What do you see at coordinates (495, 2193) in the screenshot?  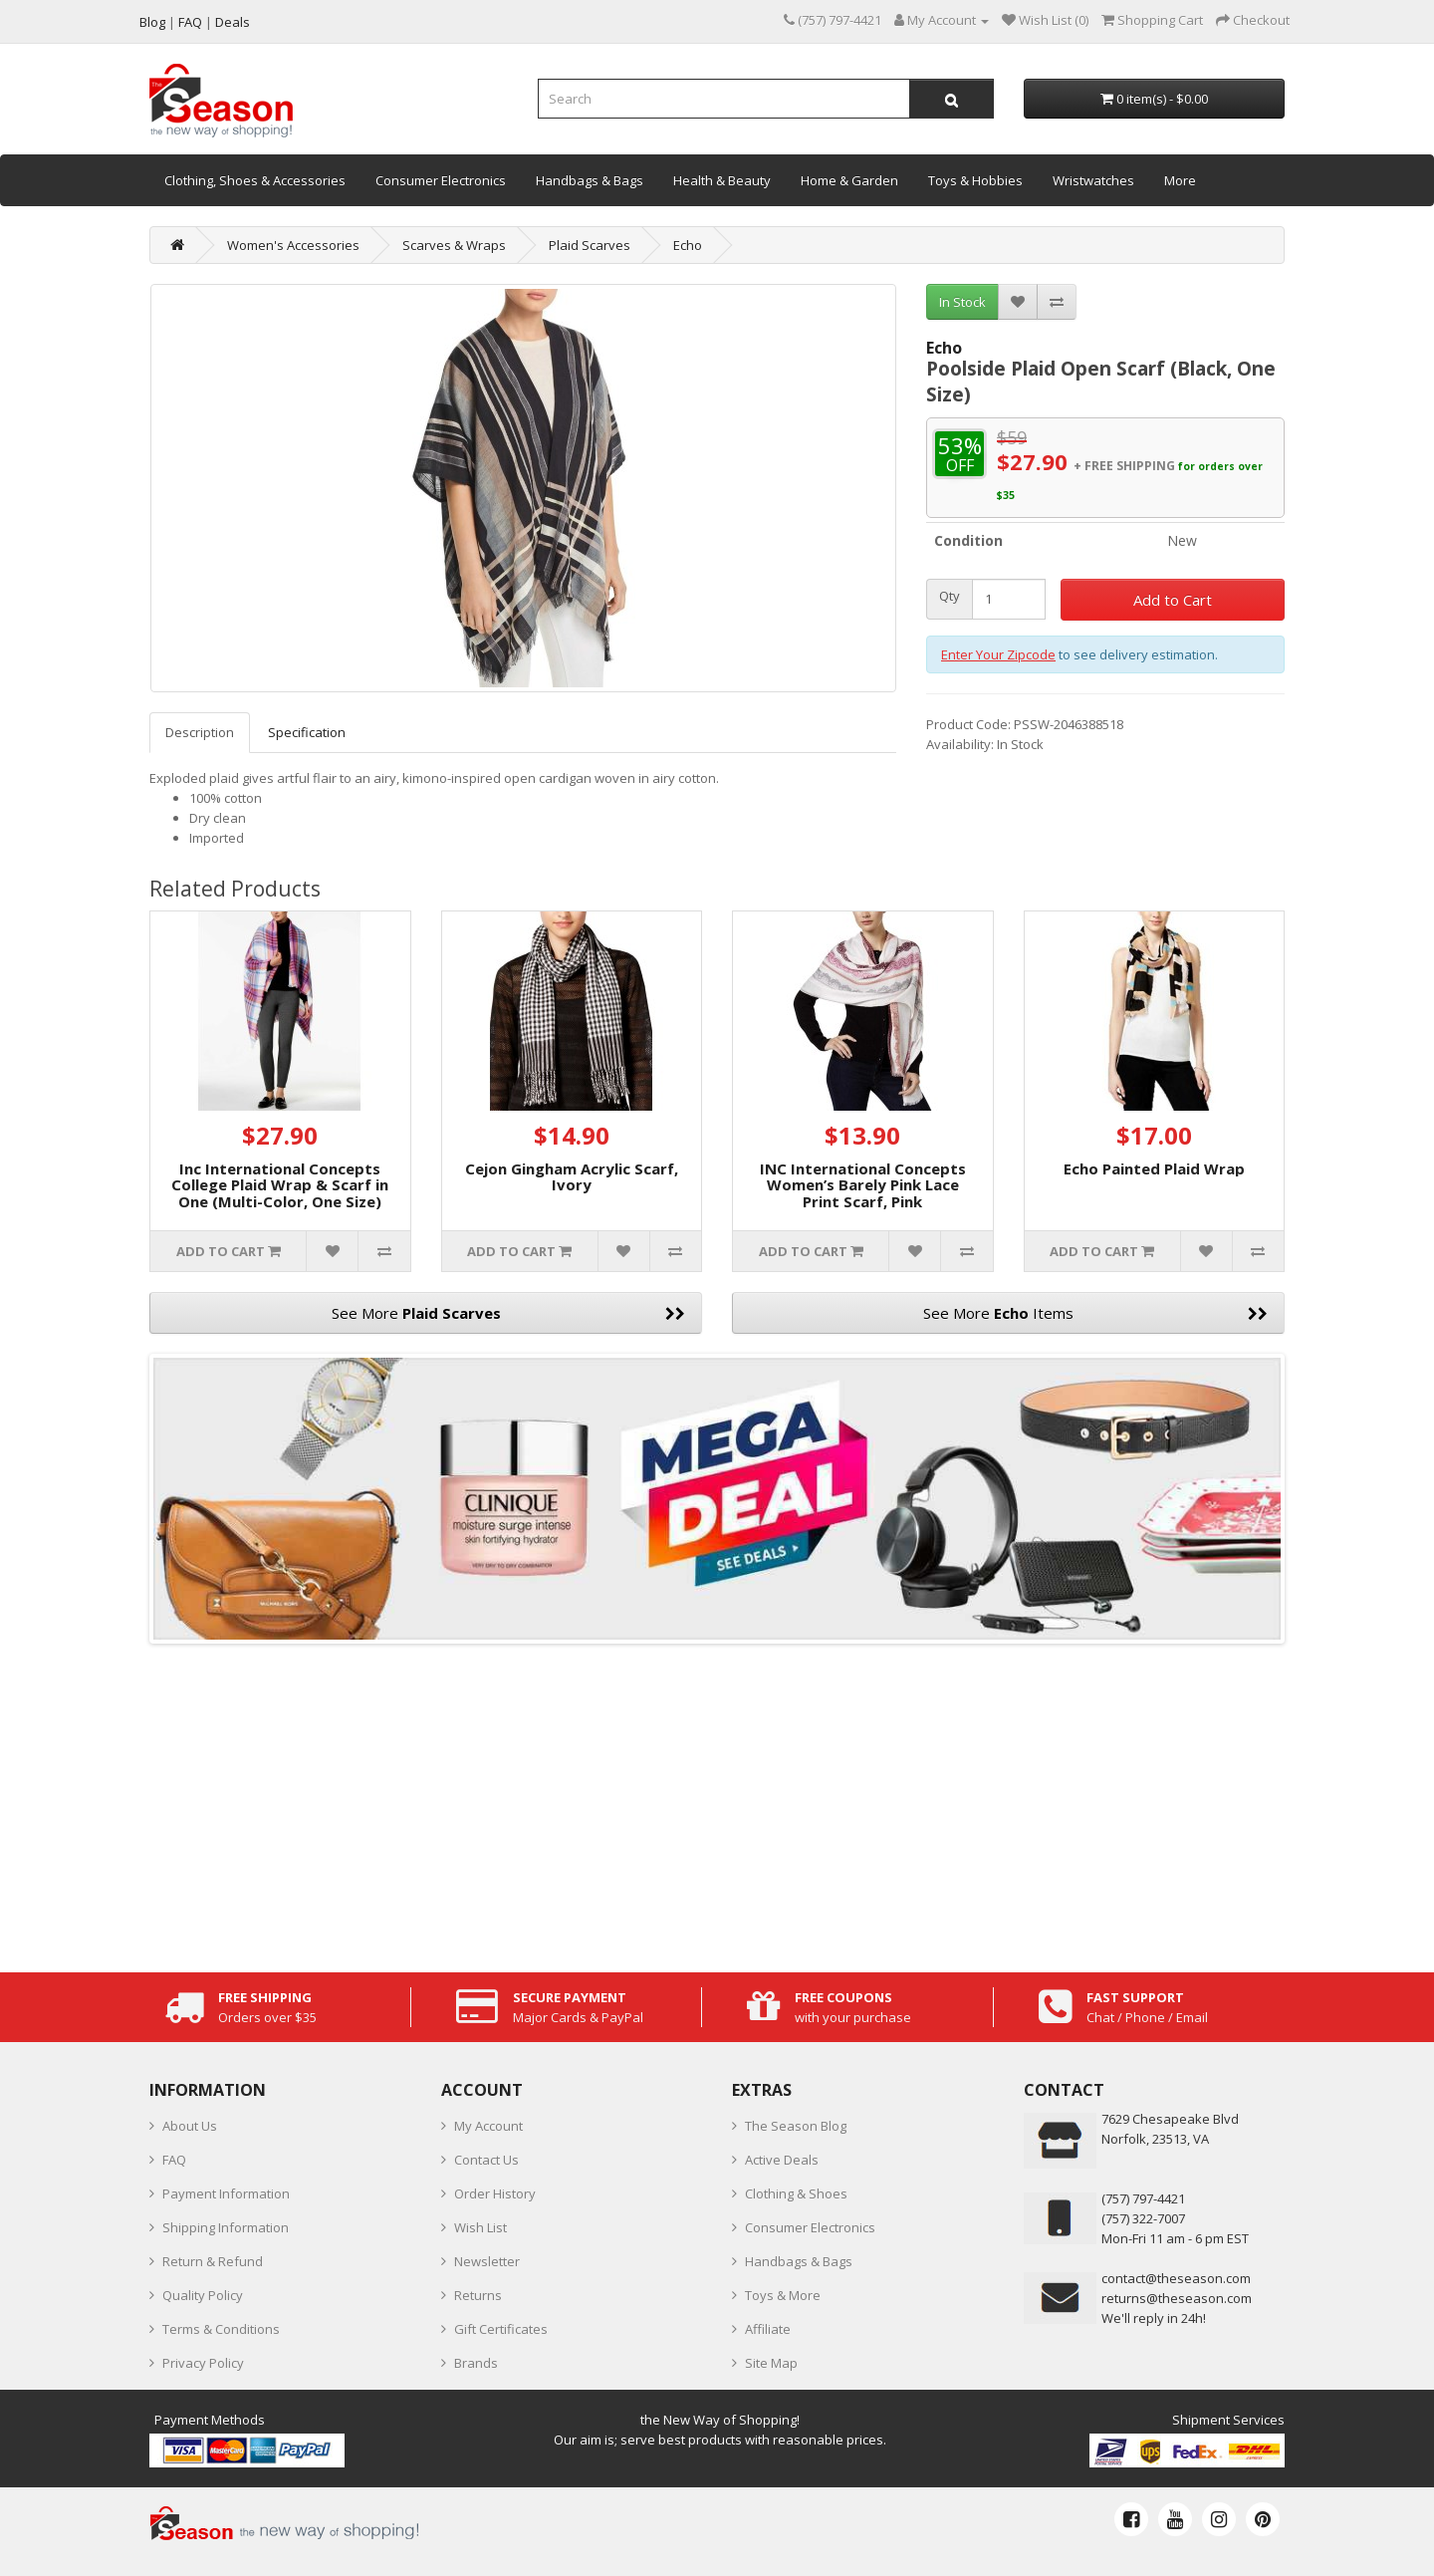 I see `Order History` at bounding box center [495, 2193].